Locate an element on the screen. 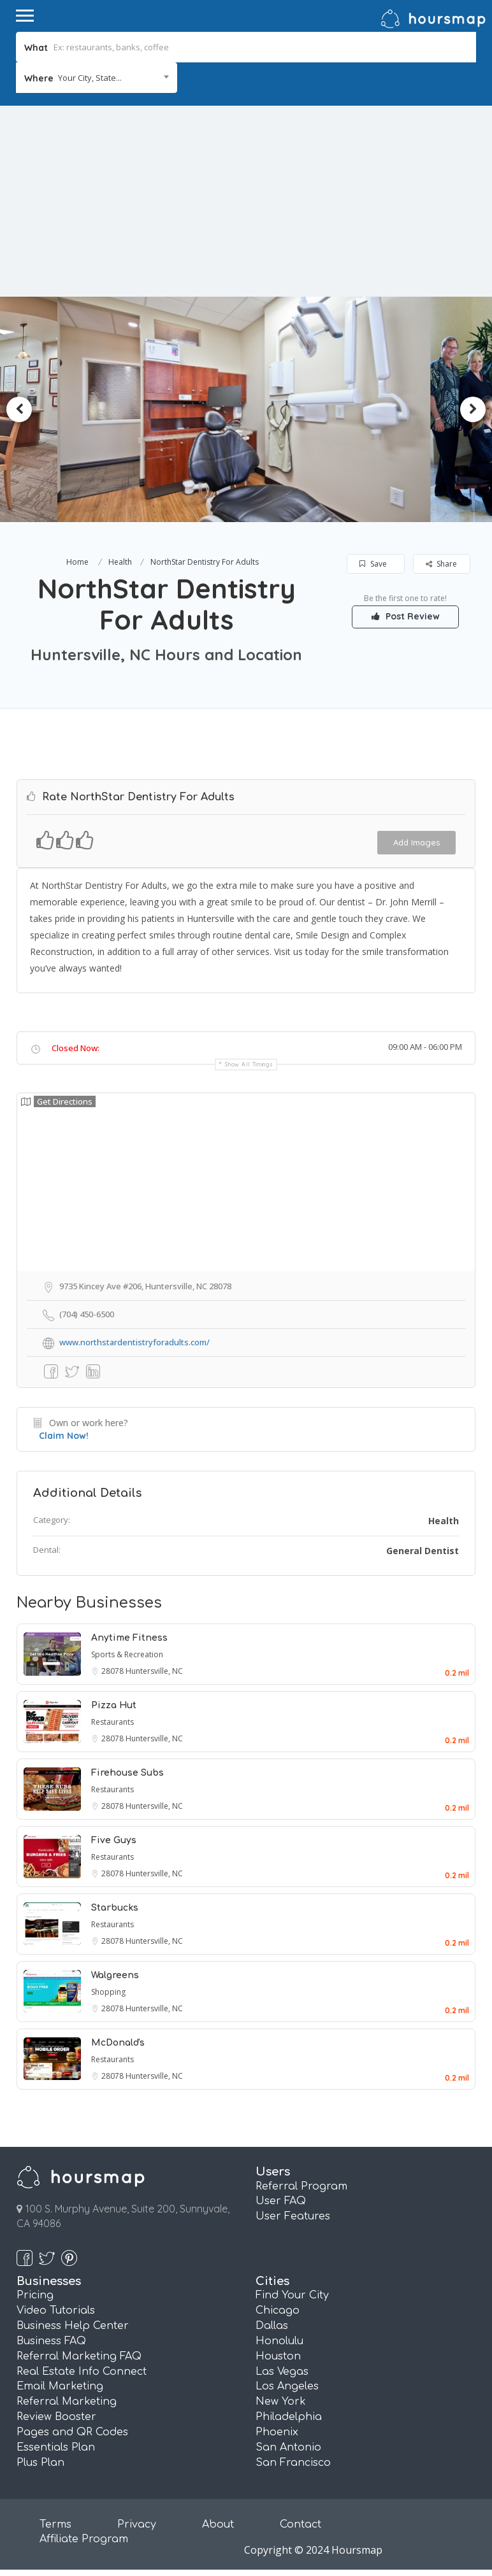  Chicago is located at coordinates (278, 2310).